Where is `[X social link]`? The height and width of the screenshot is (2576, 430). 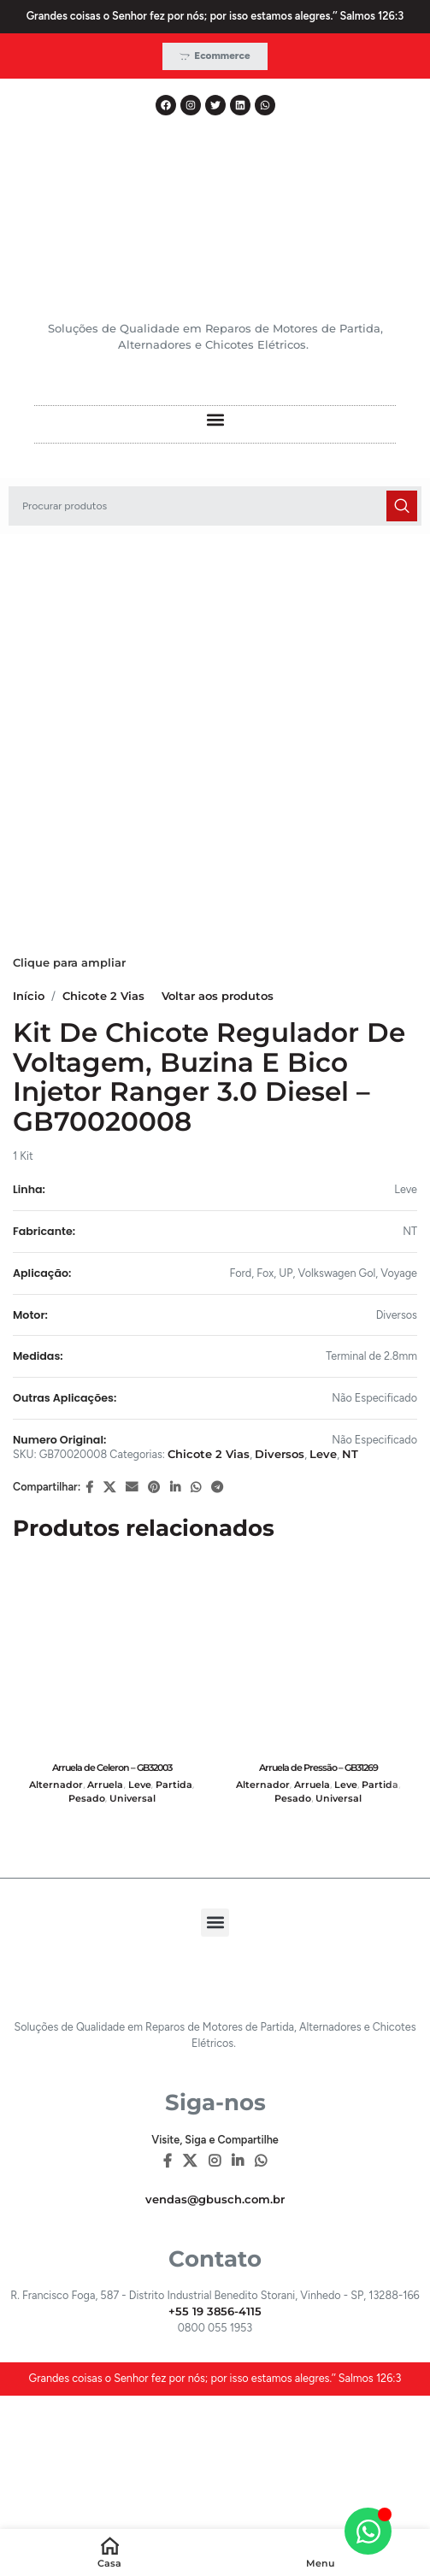
[X social link] is located at coordinates (109, 1487).